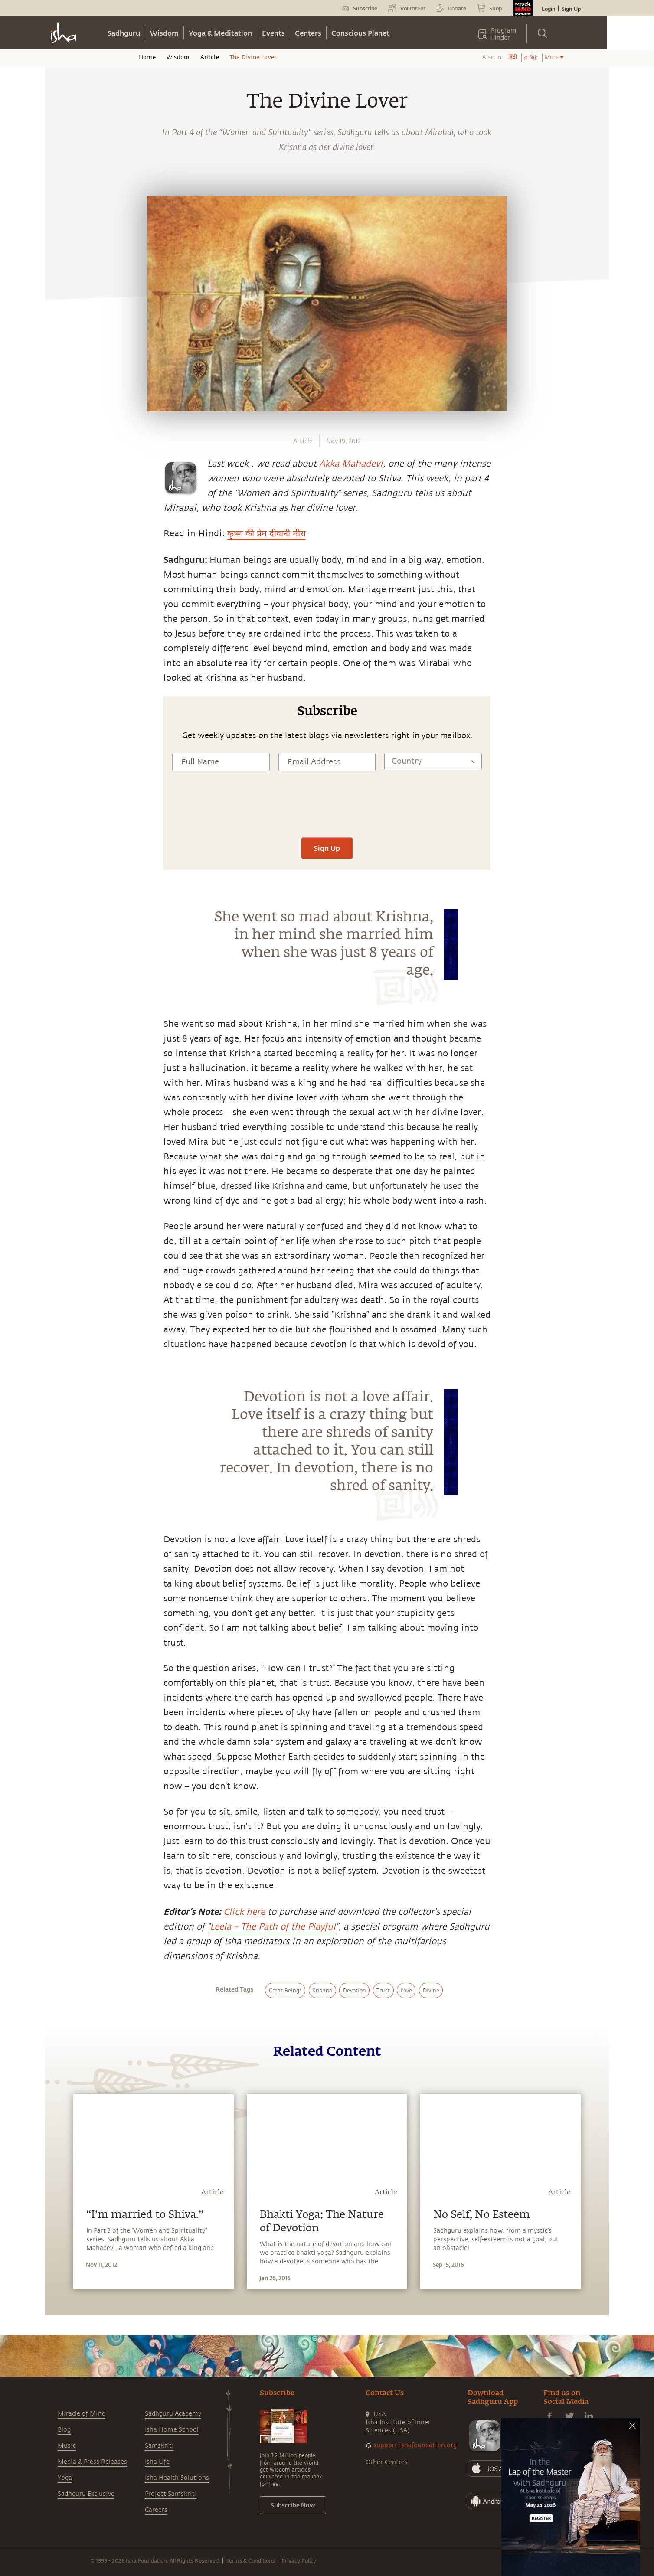  Describe the element at coordinates (61, 854) in the screenshot. I see `[facebook]` at that location.